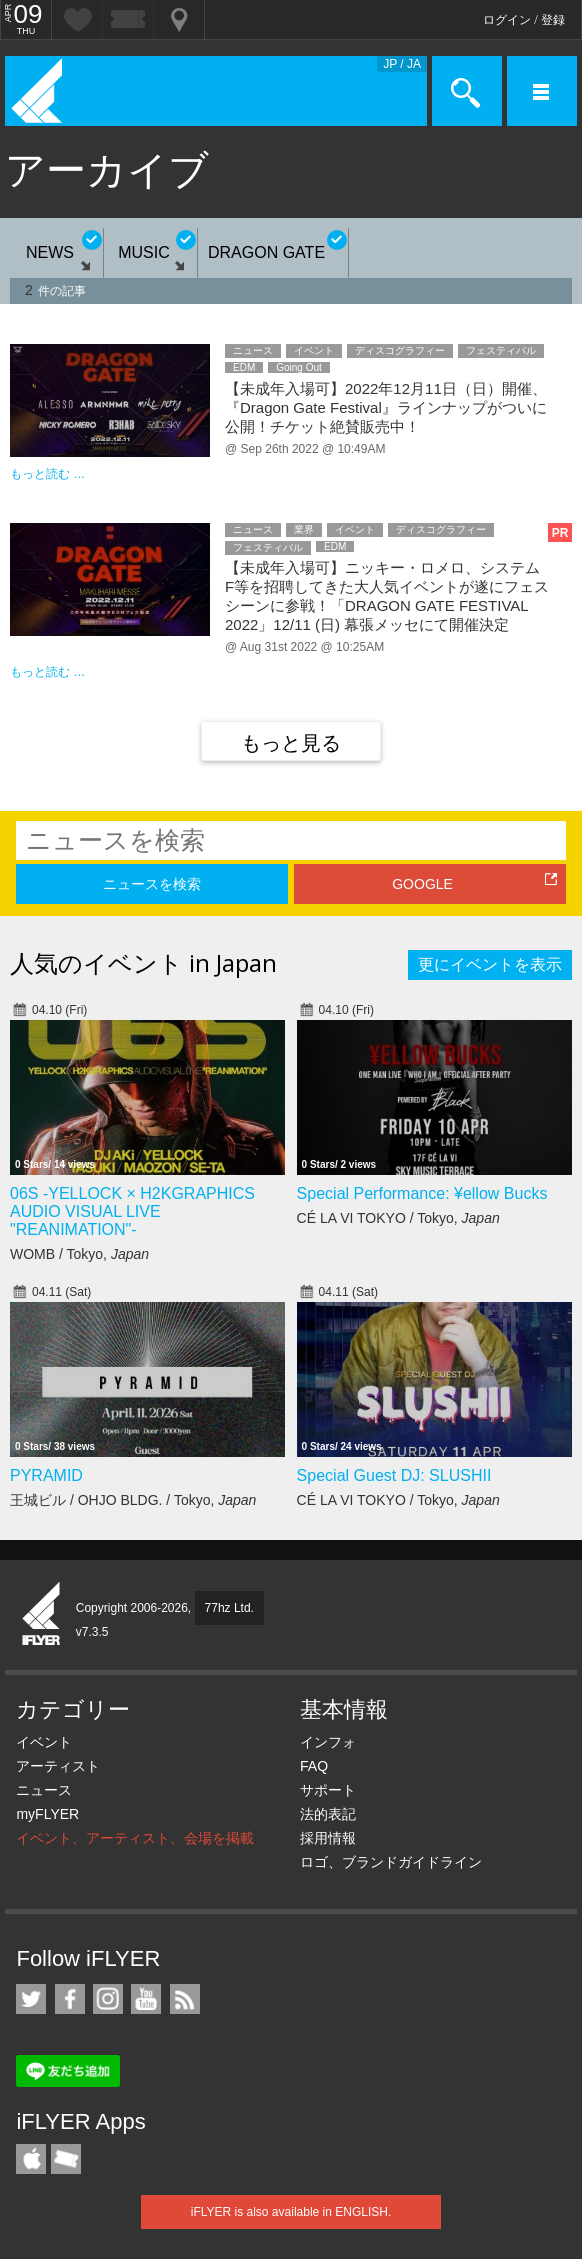 The image size is (582, 2259). Describe the element at coordinates (47, 474) in the screenshot. I see `もっと読む …` at that location.